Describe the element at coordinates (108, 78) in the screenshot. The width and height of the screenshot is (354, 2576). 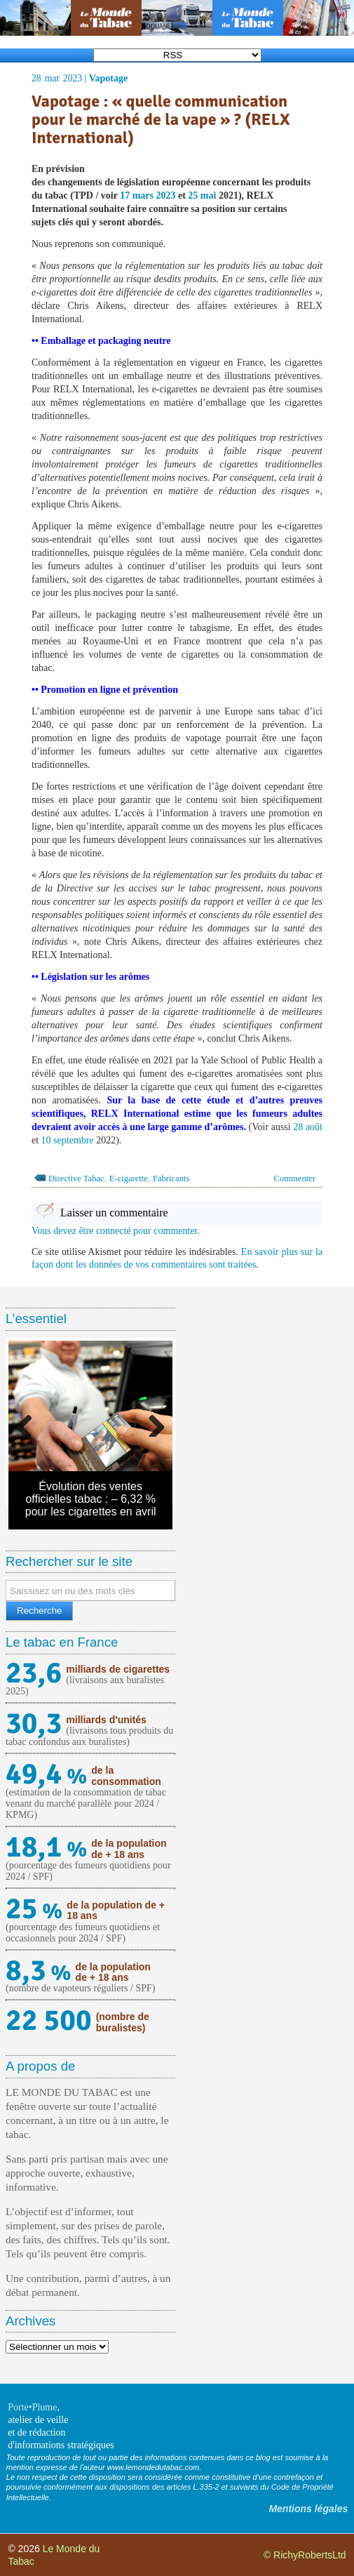
I see `Vapotage` at that location.